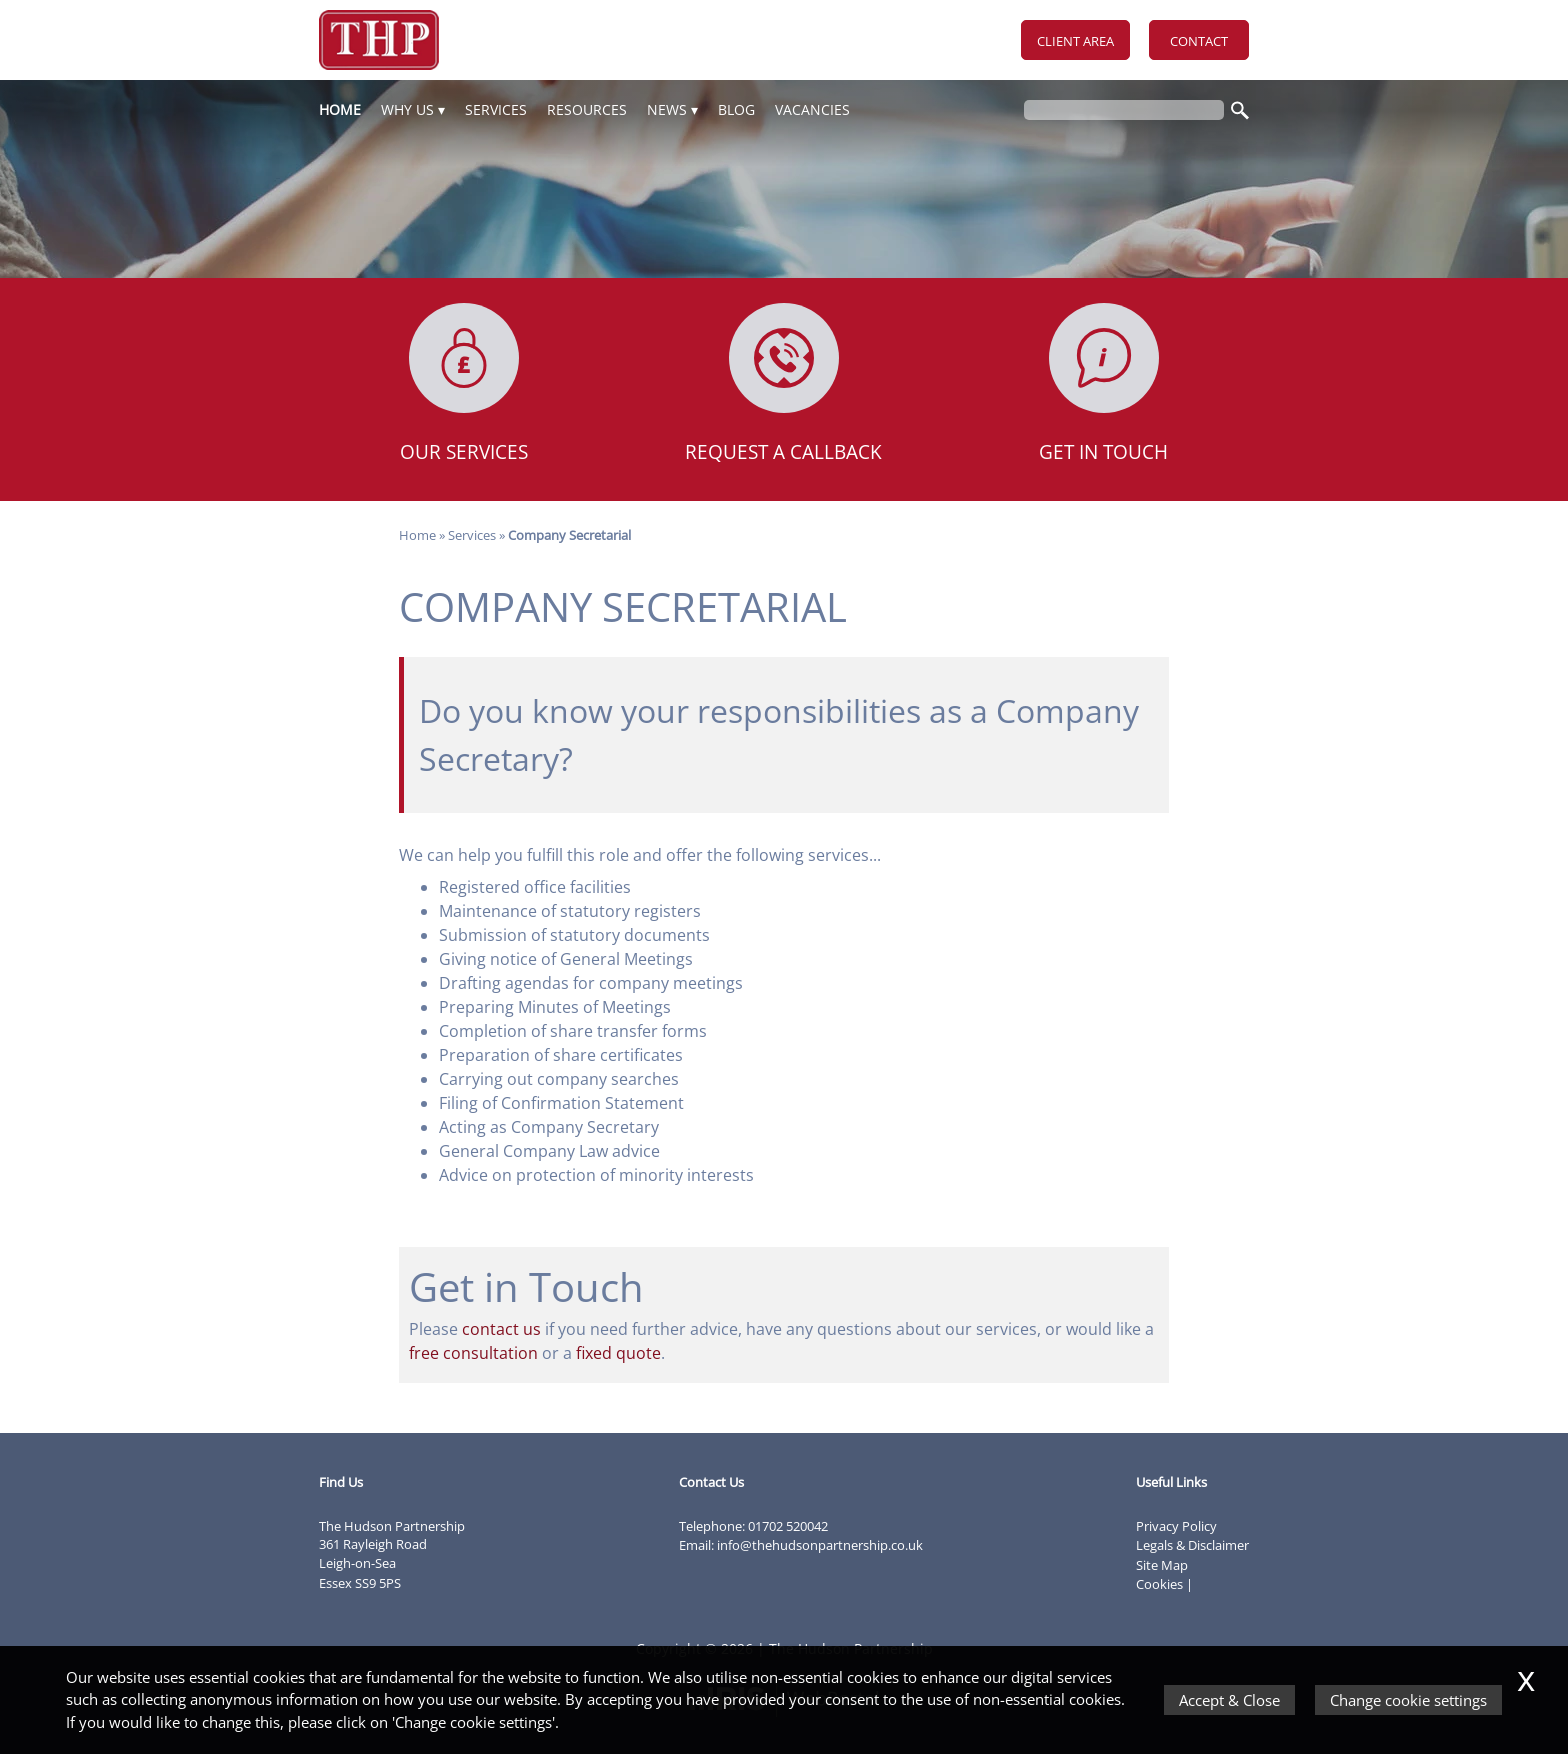 The width and height of the screenshot is (1568, 1754). What do you see at coordinates (667, 109) in the screenshot?
I see `News` at bounding box center [667, 109].